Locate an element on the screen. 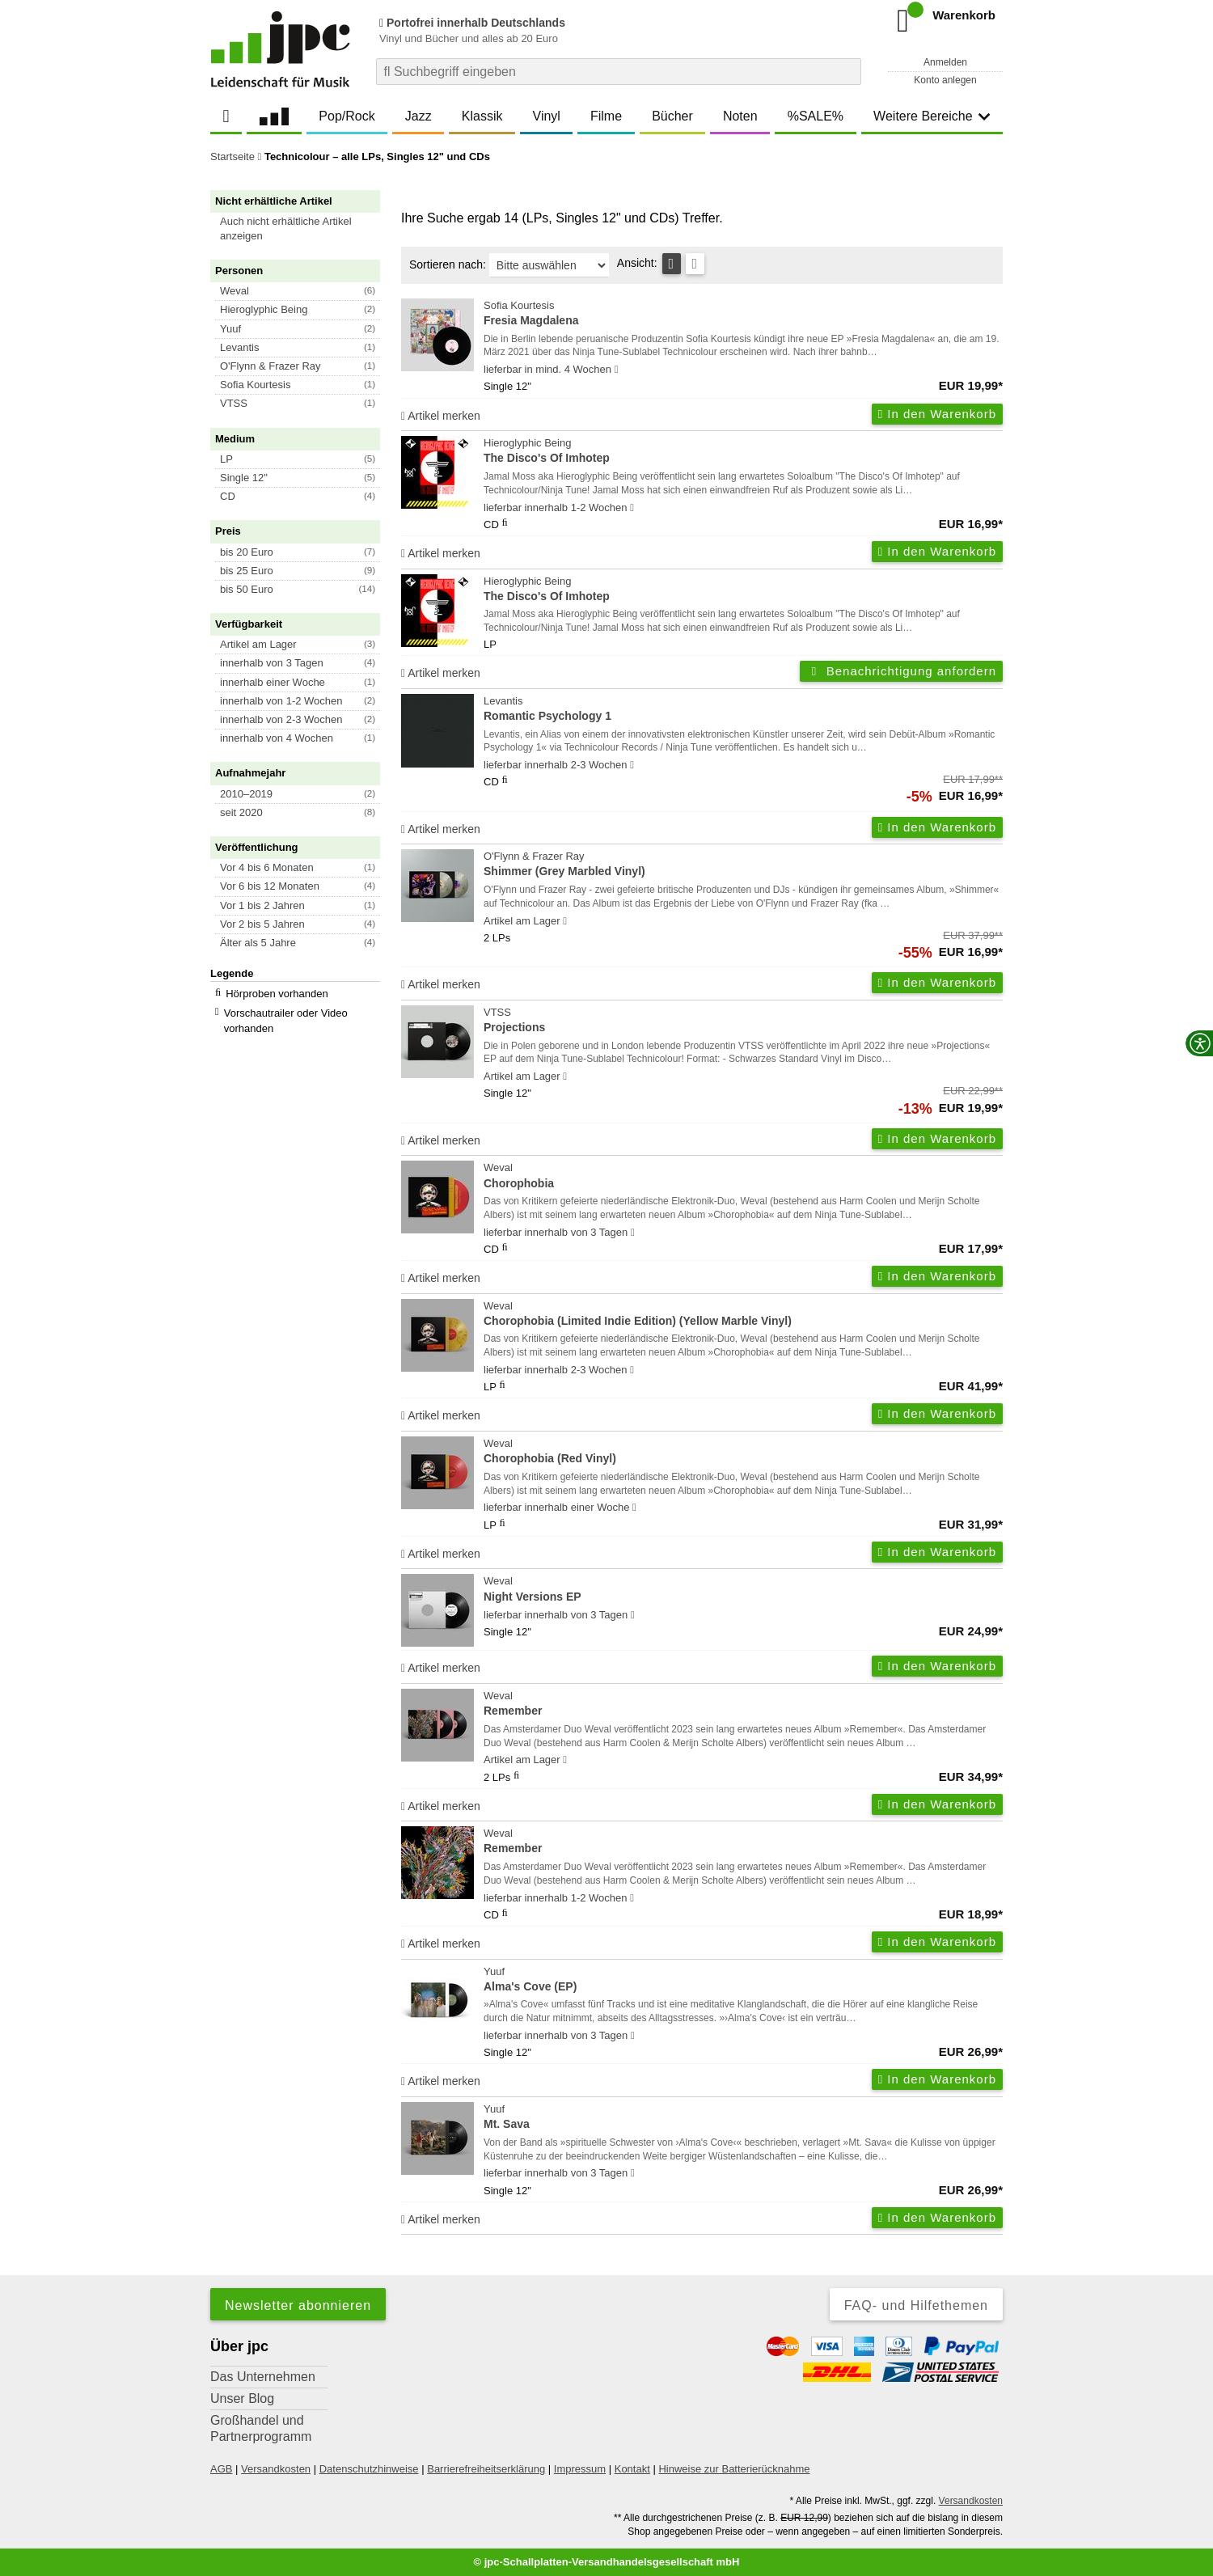 The width and height of the screenshot is (1213, 2576). Kontakt is located at coordinates (632, 2469).